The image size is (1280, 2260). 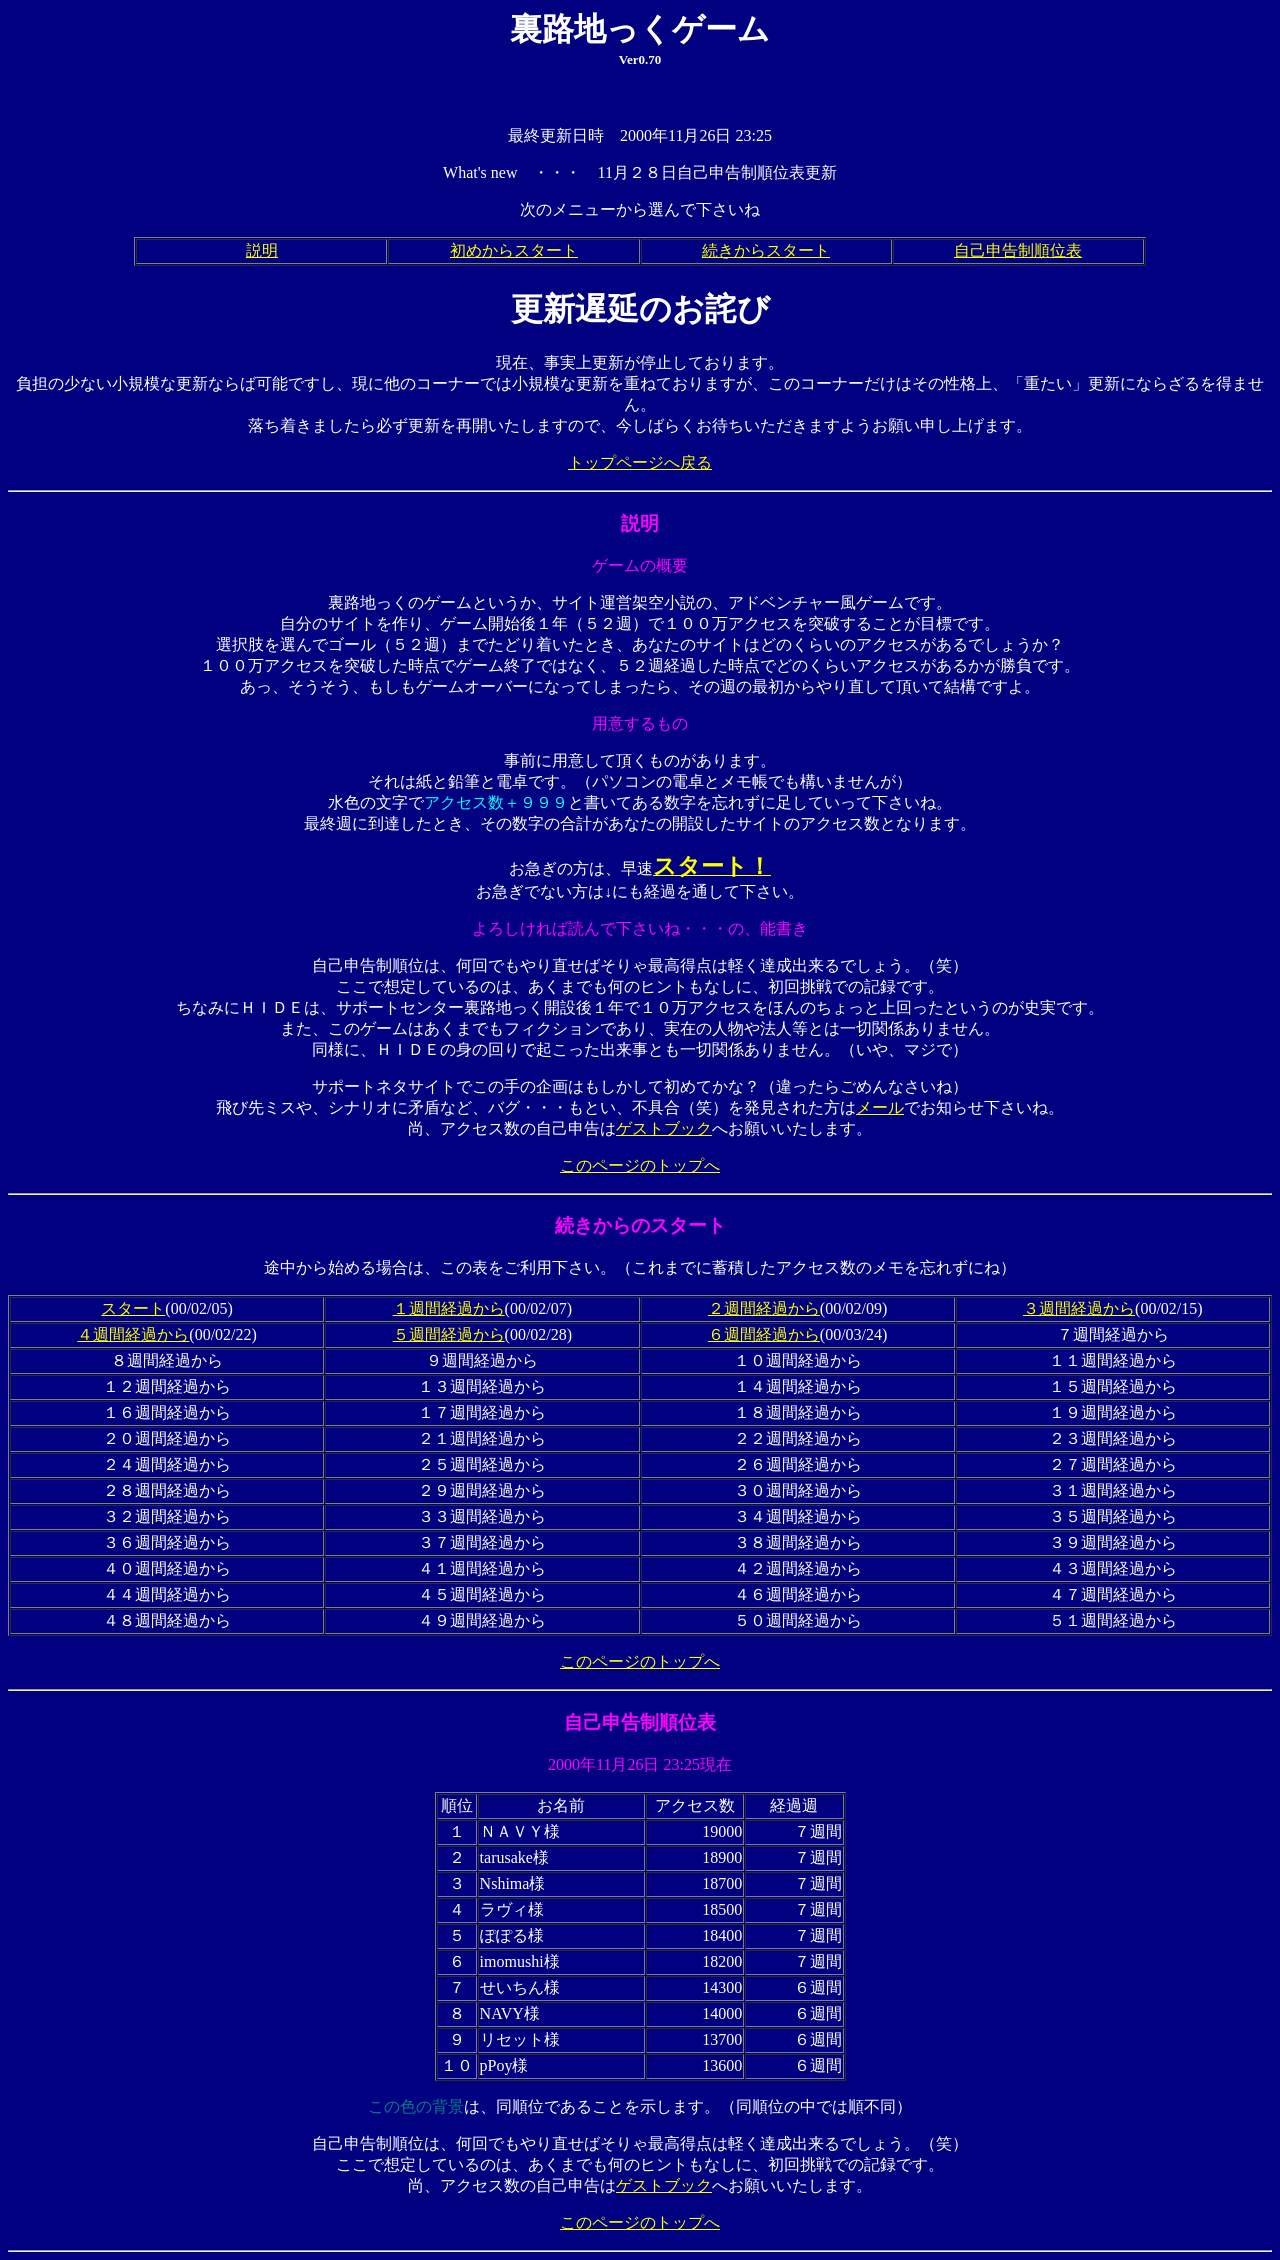 What do you see at coordinates (640, 309) in the screenshot?
I see `更新遅延のお詫び` at bounding box center [640, 309].